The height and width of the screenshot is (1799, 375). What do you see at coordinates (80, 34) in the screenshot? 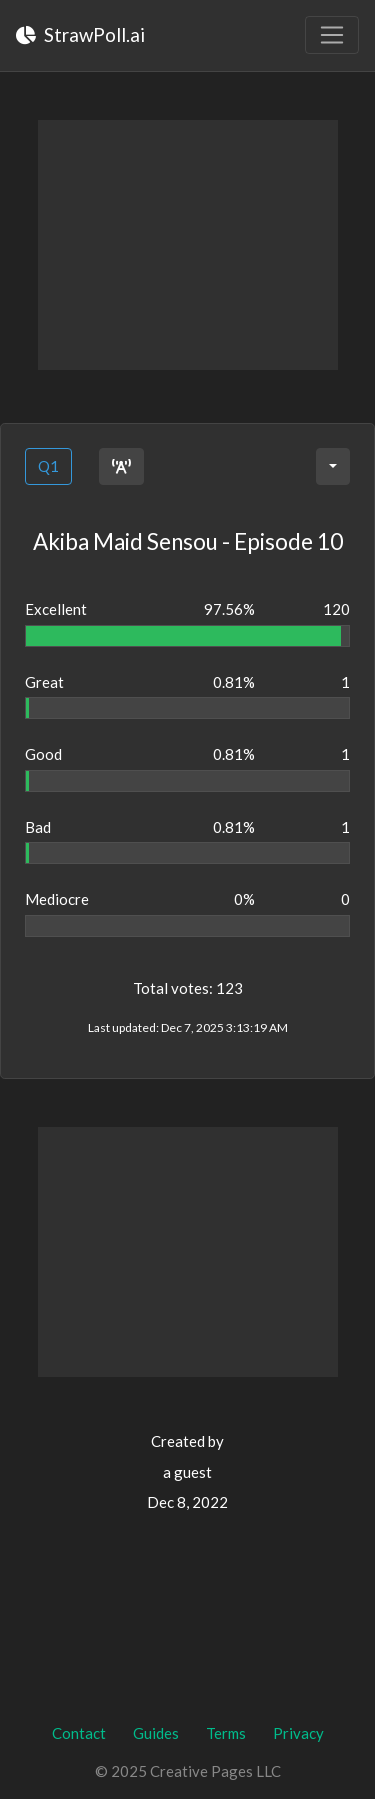
I see `StrawPoll.ai` at bounding box center [80, 34].